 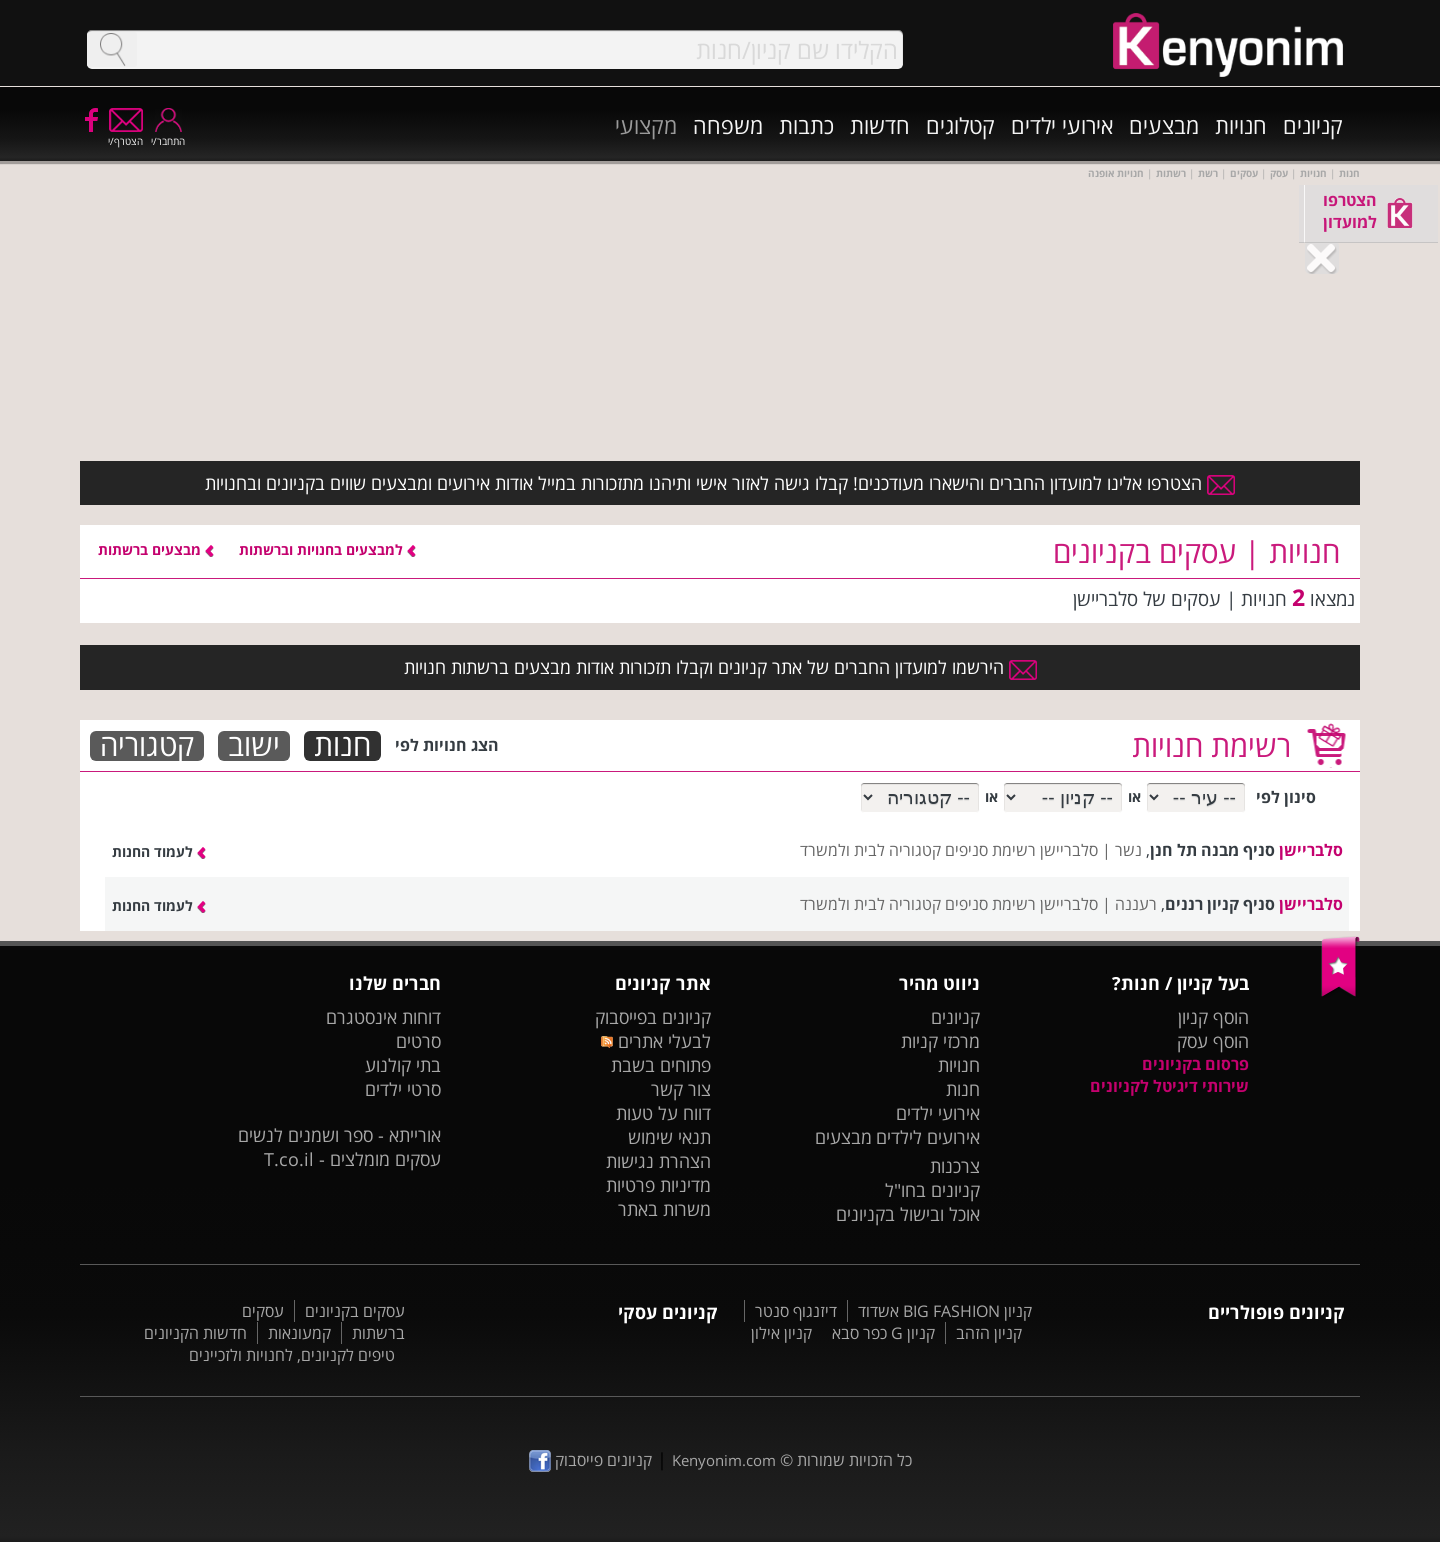 What do you see at coordinates (661, 1065) in the screenshot?
I see `פתוחים בשבת` at bounding box center [661, 1065].